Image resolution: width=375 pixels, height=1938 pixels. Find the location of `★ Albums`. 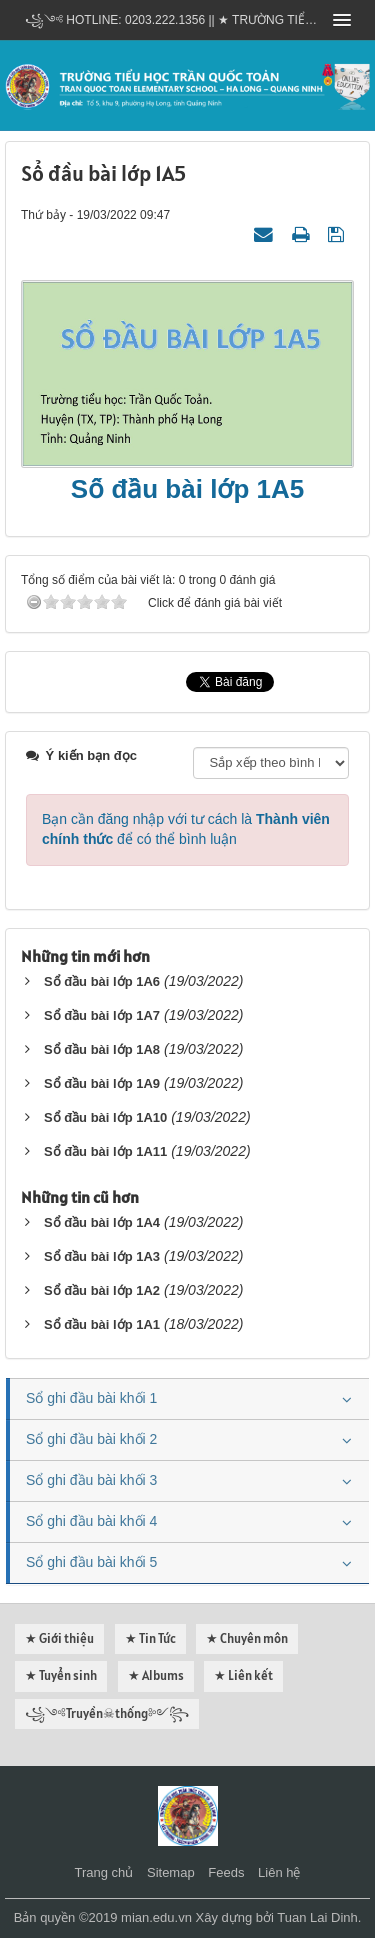

★ Albums is located at coordinates (156, 1675).